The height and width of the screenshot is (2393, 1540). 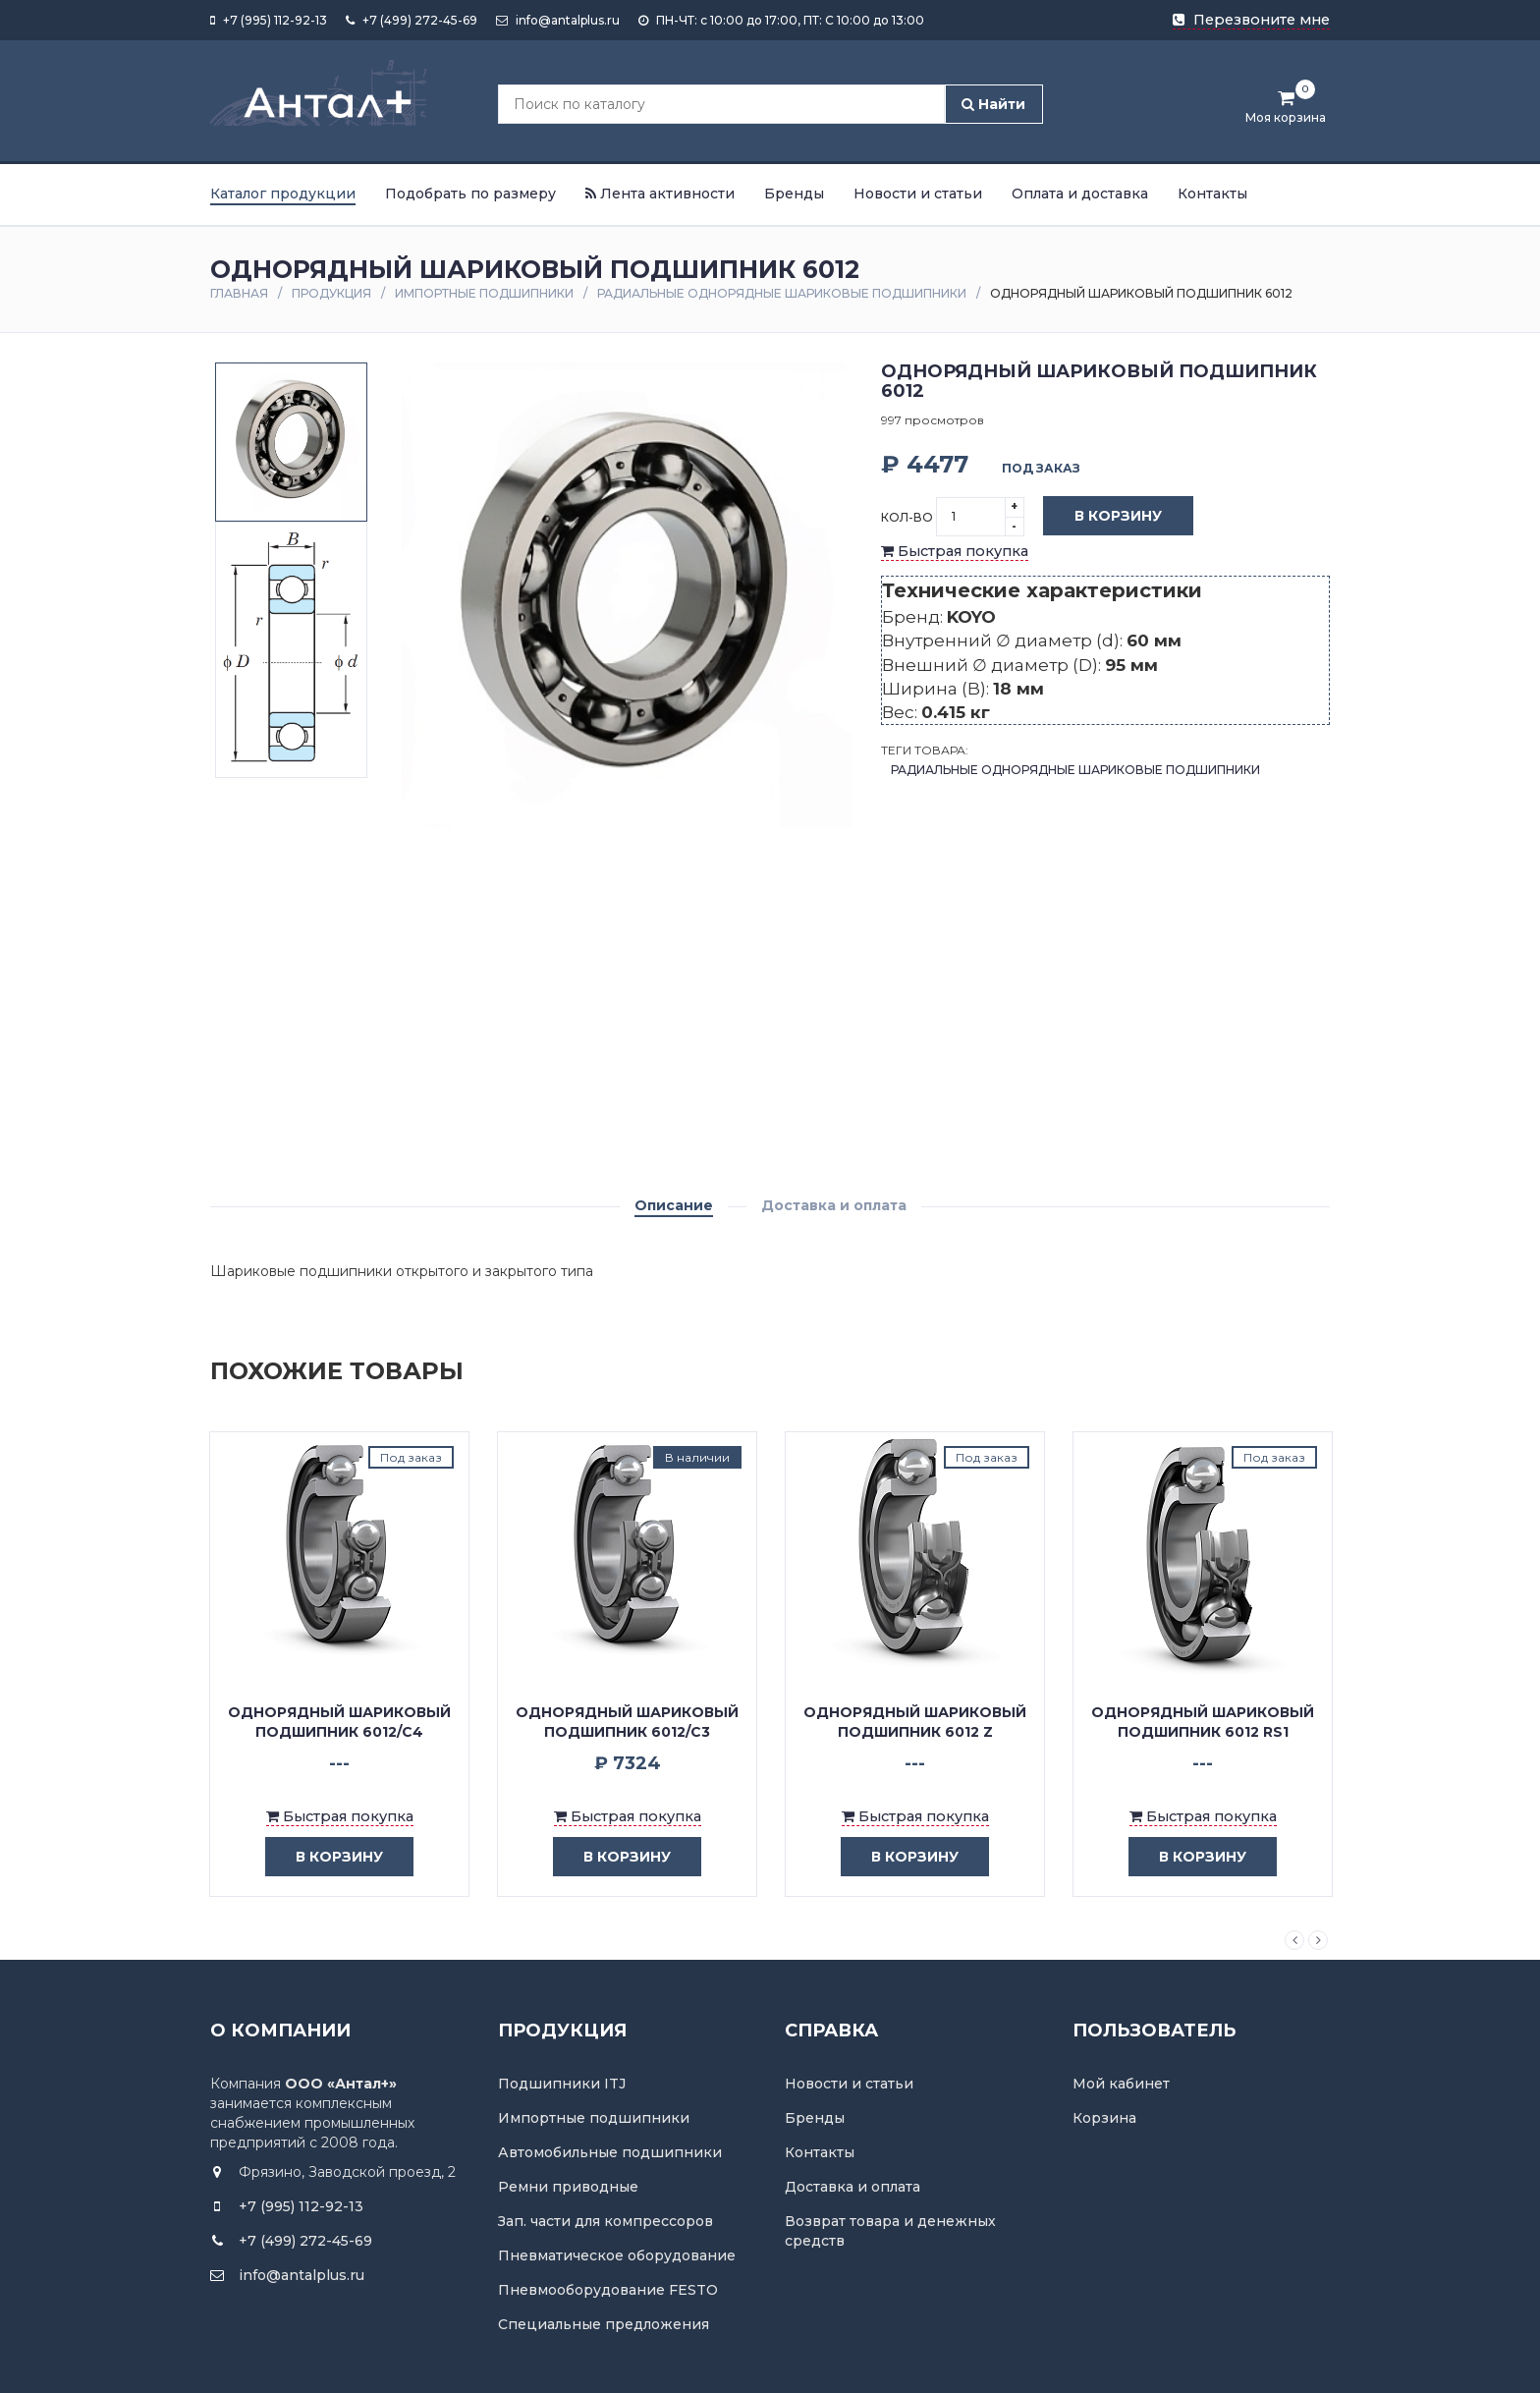 I want to click on Оплата и доставка, so click(x=1080, y=193).